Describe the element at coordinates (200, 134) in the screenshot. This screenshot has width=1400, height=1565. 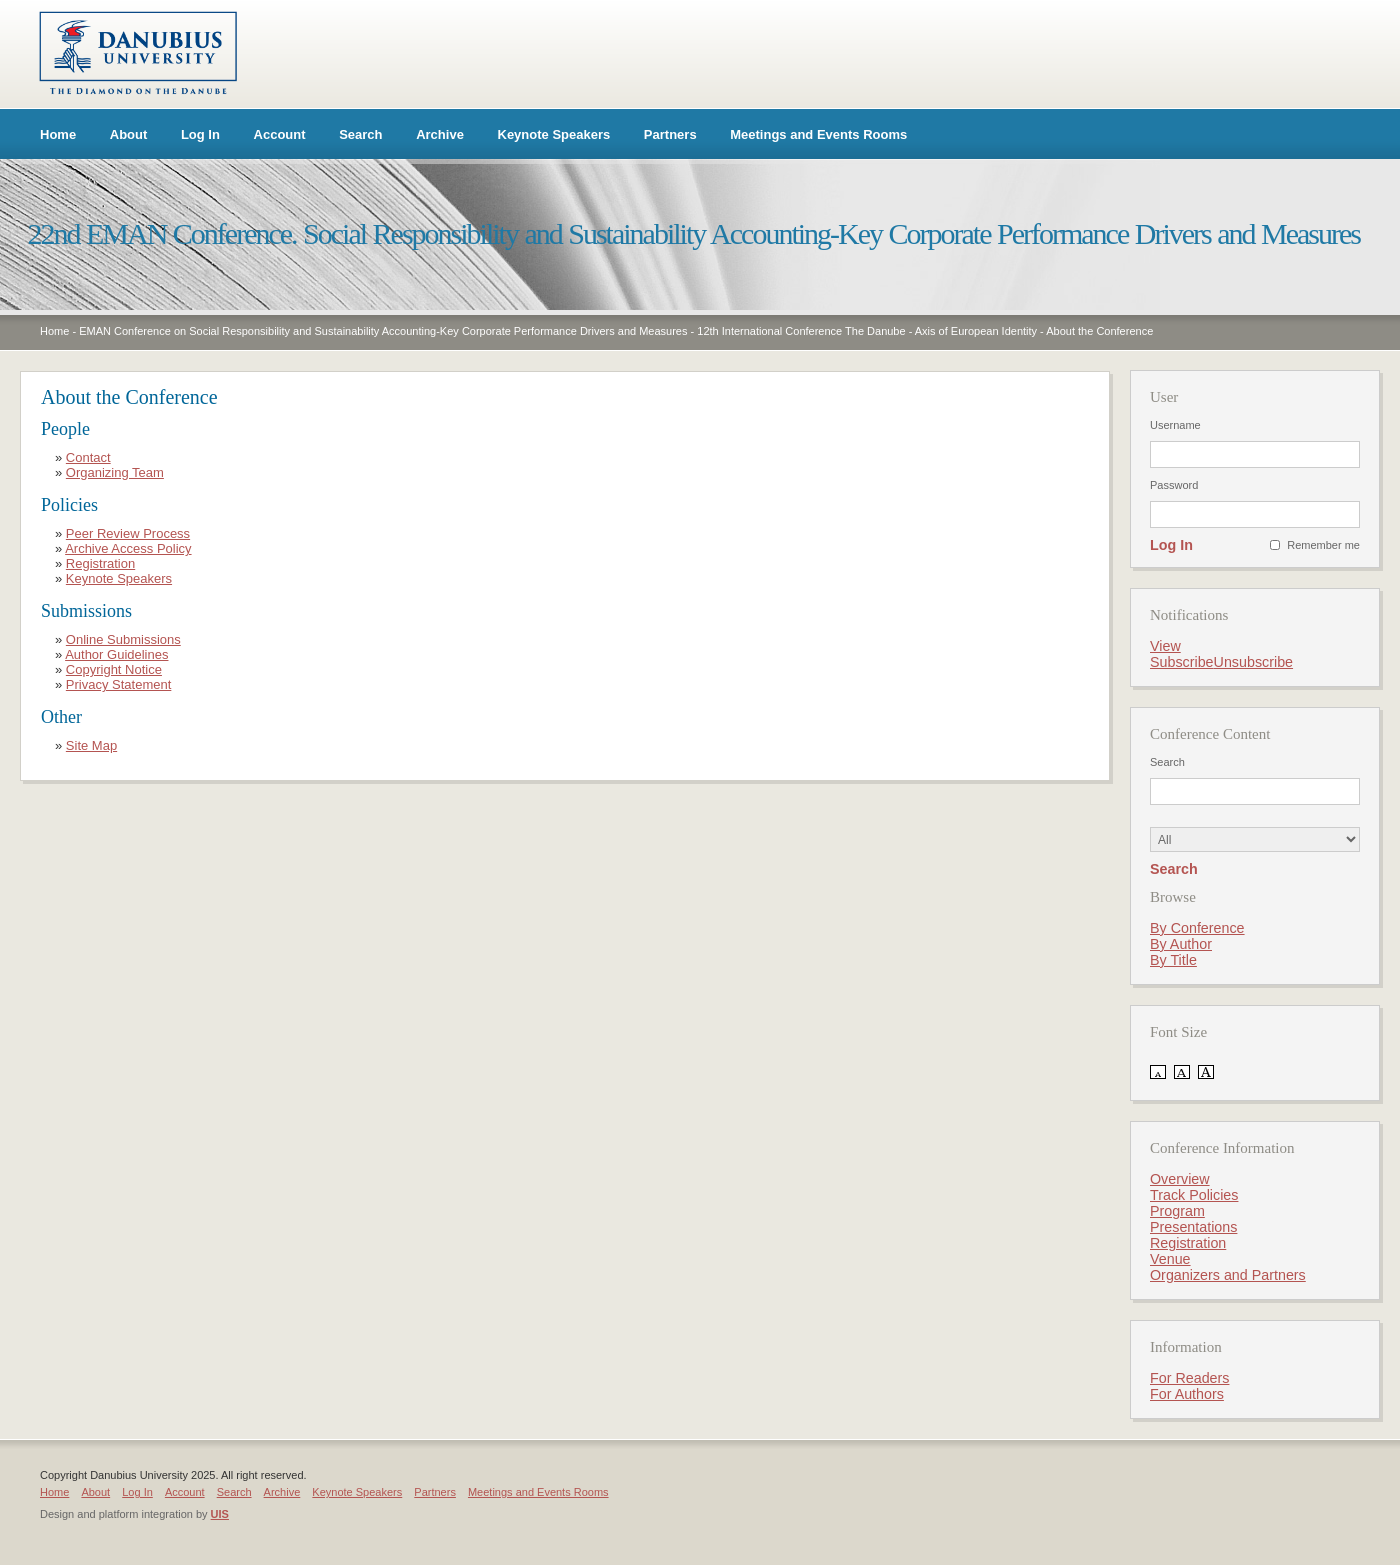
I see `Log In` at that location.